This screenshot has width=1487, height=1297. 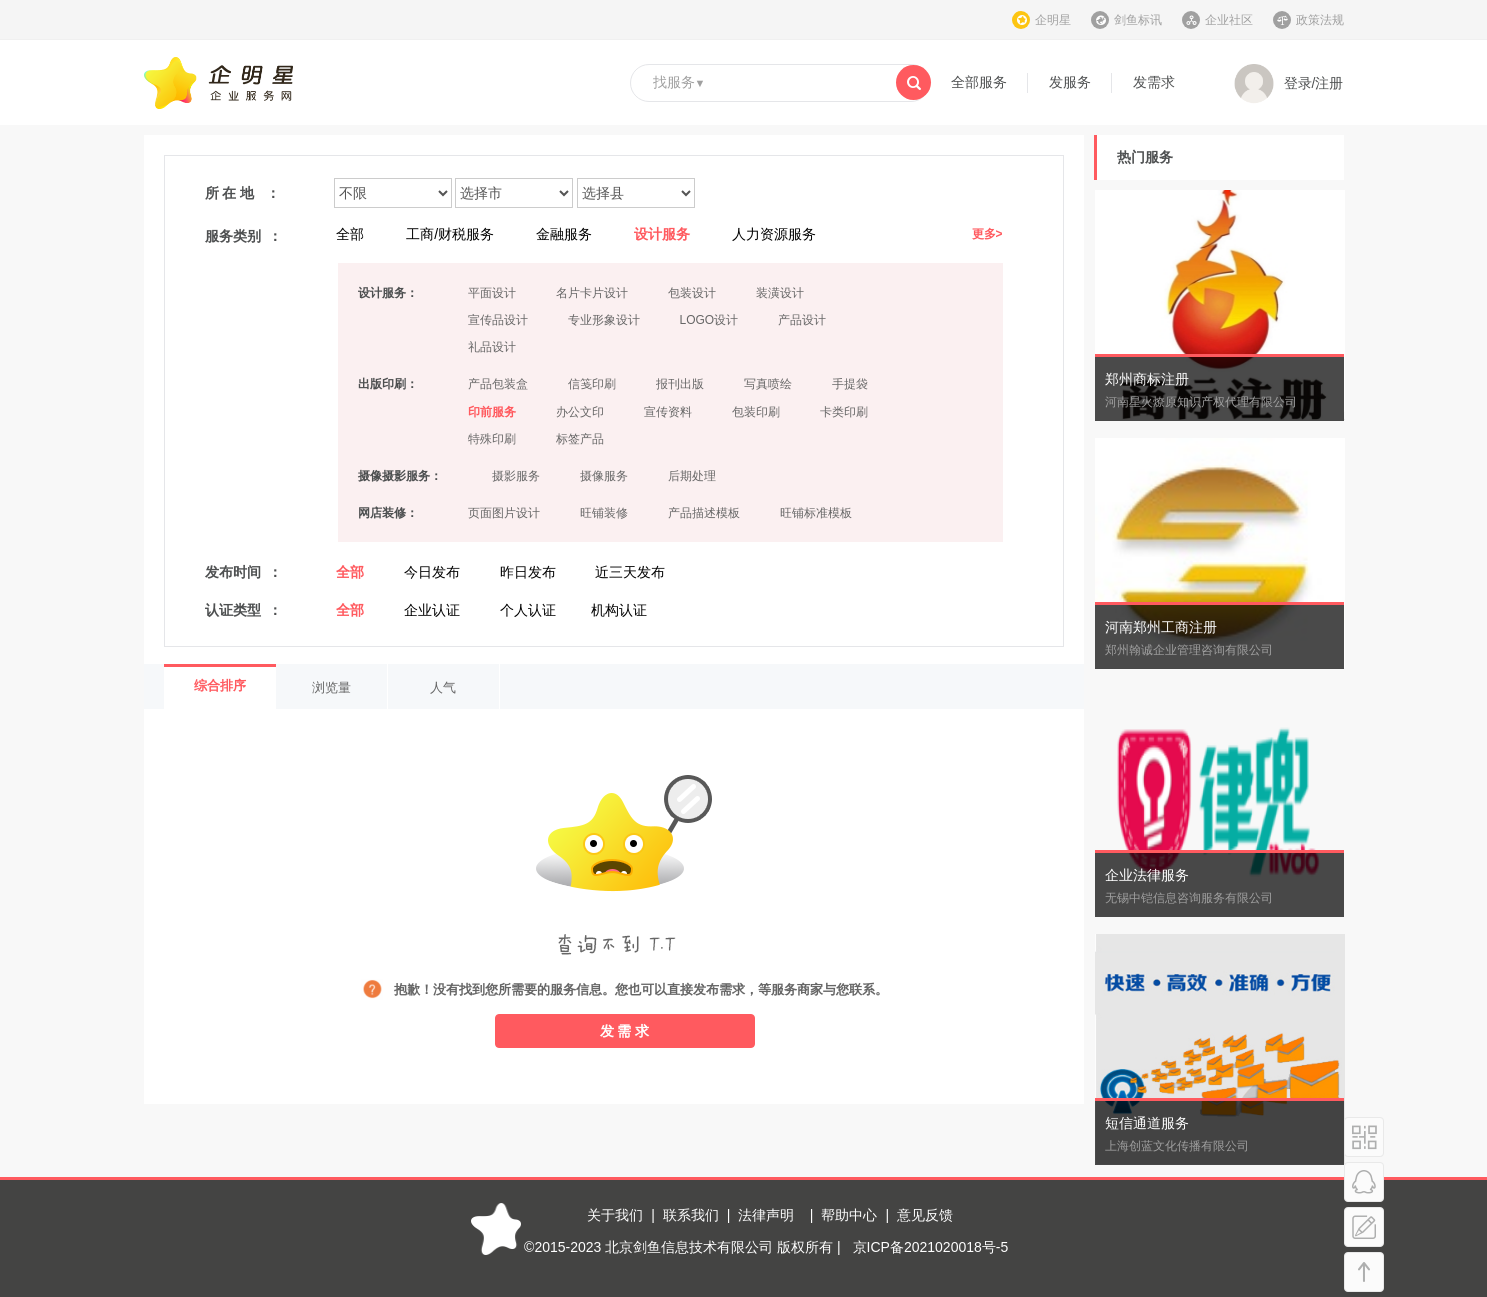 What do you see at coordinates (1289, 84) in the screenshot?
I see `登录/注册` at bounding box center [1289, 84].